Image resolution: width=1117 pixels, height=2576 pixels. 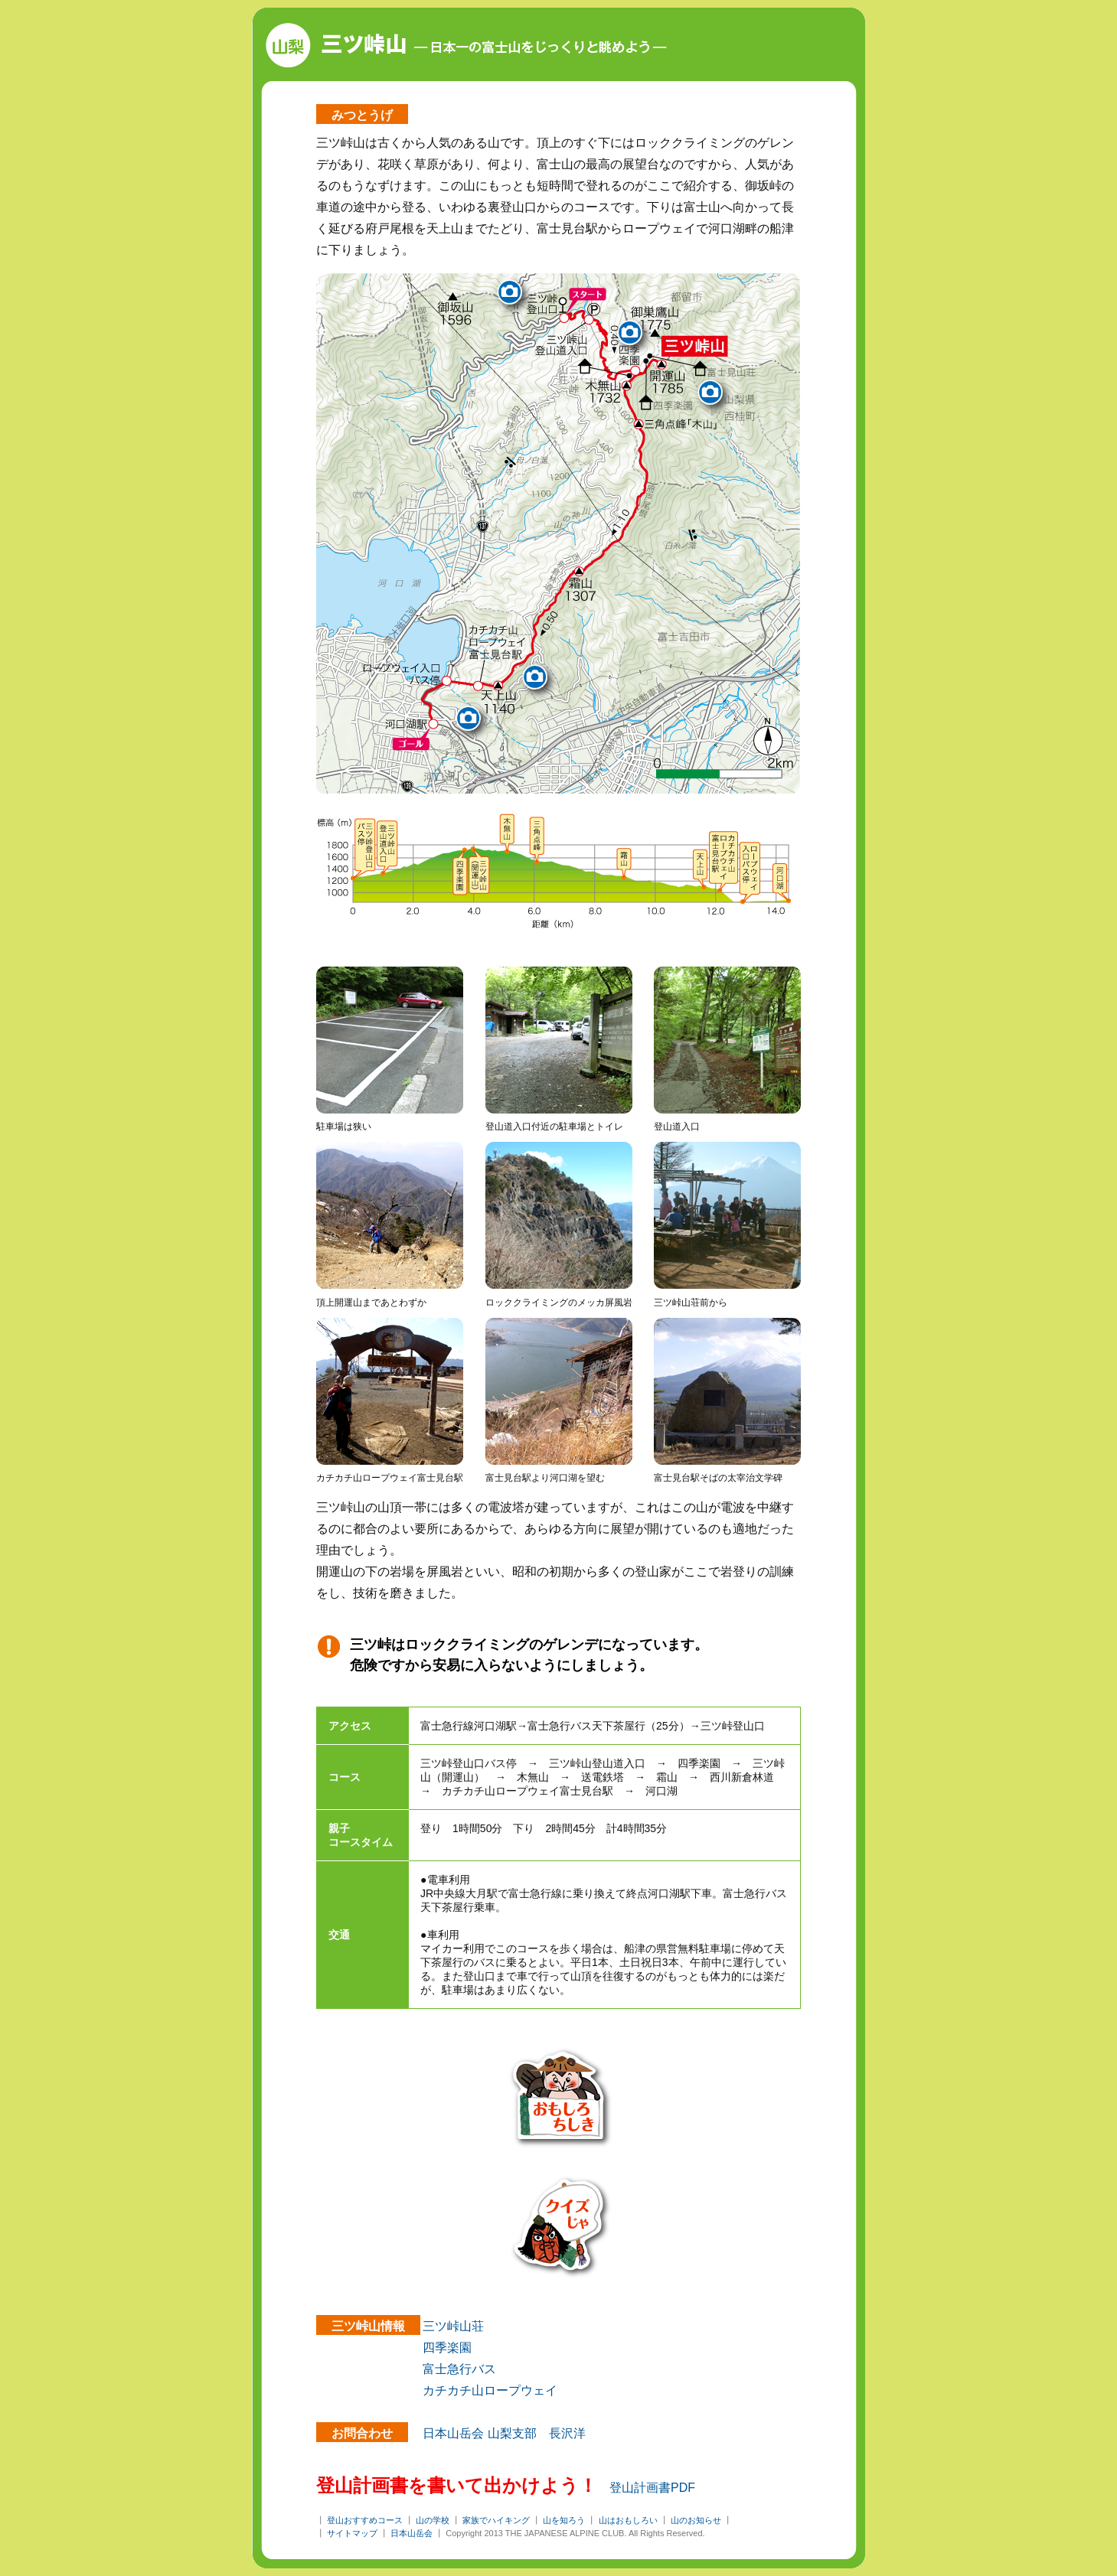 What do you see at coordinates (564, 2520) in the screenshot?
I see `山を知ろう` at bounding box center [564, 2520].